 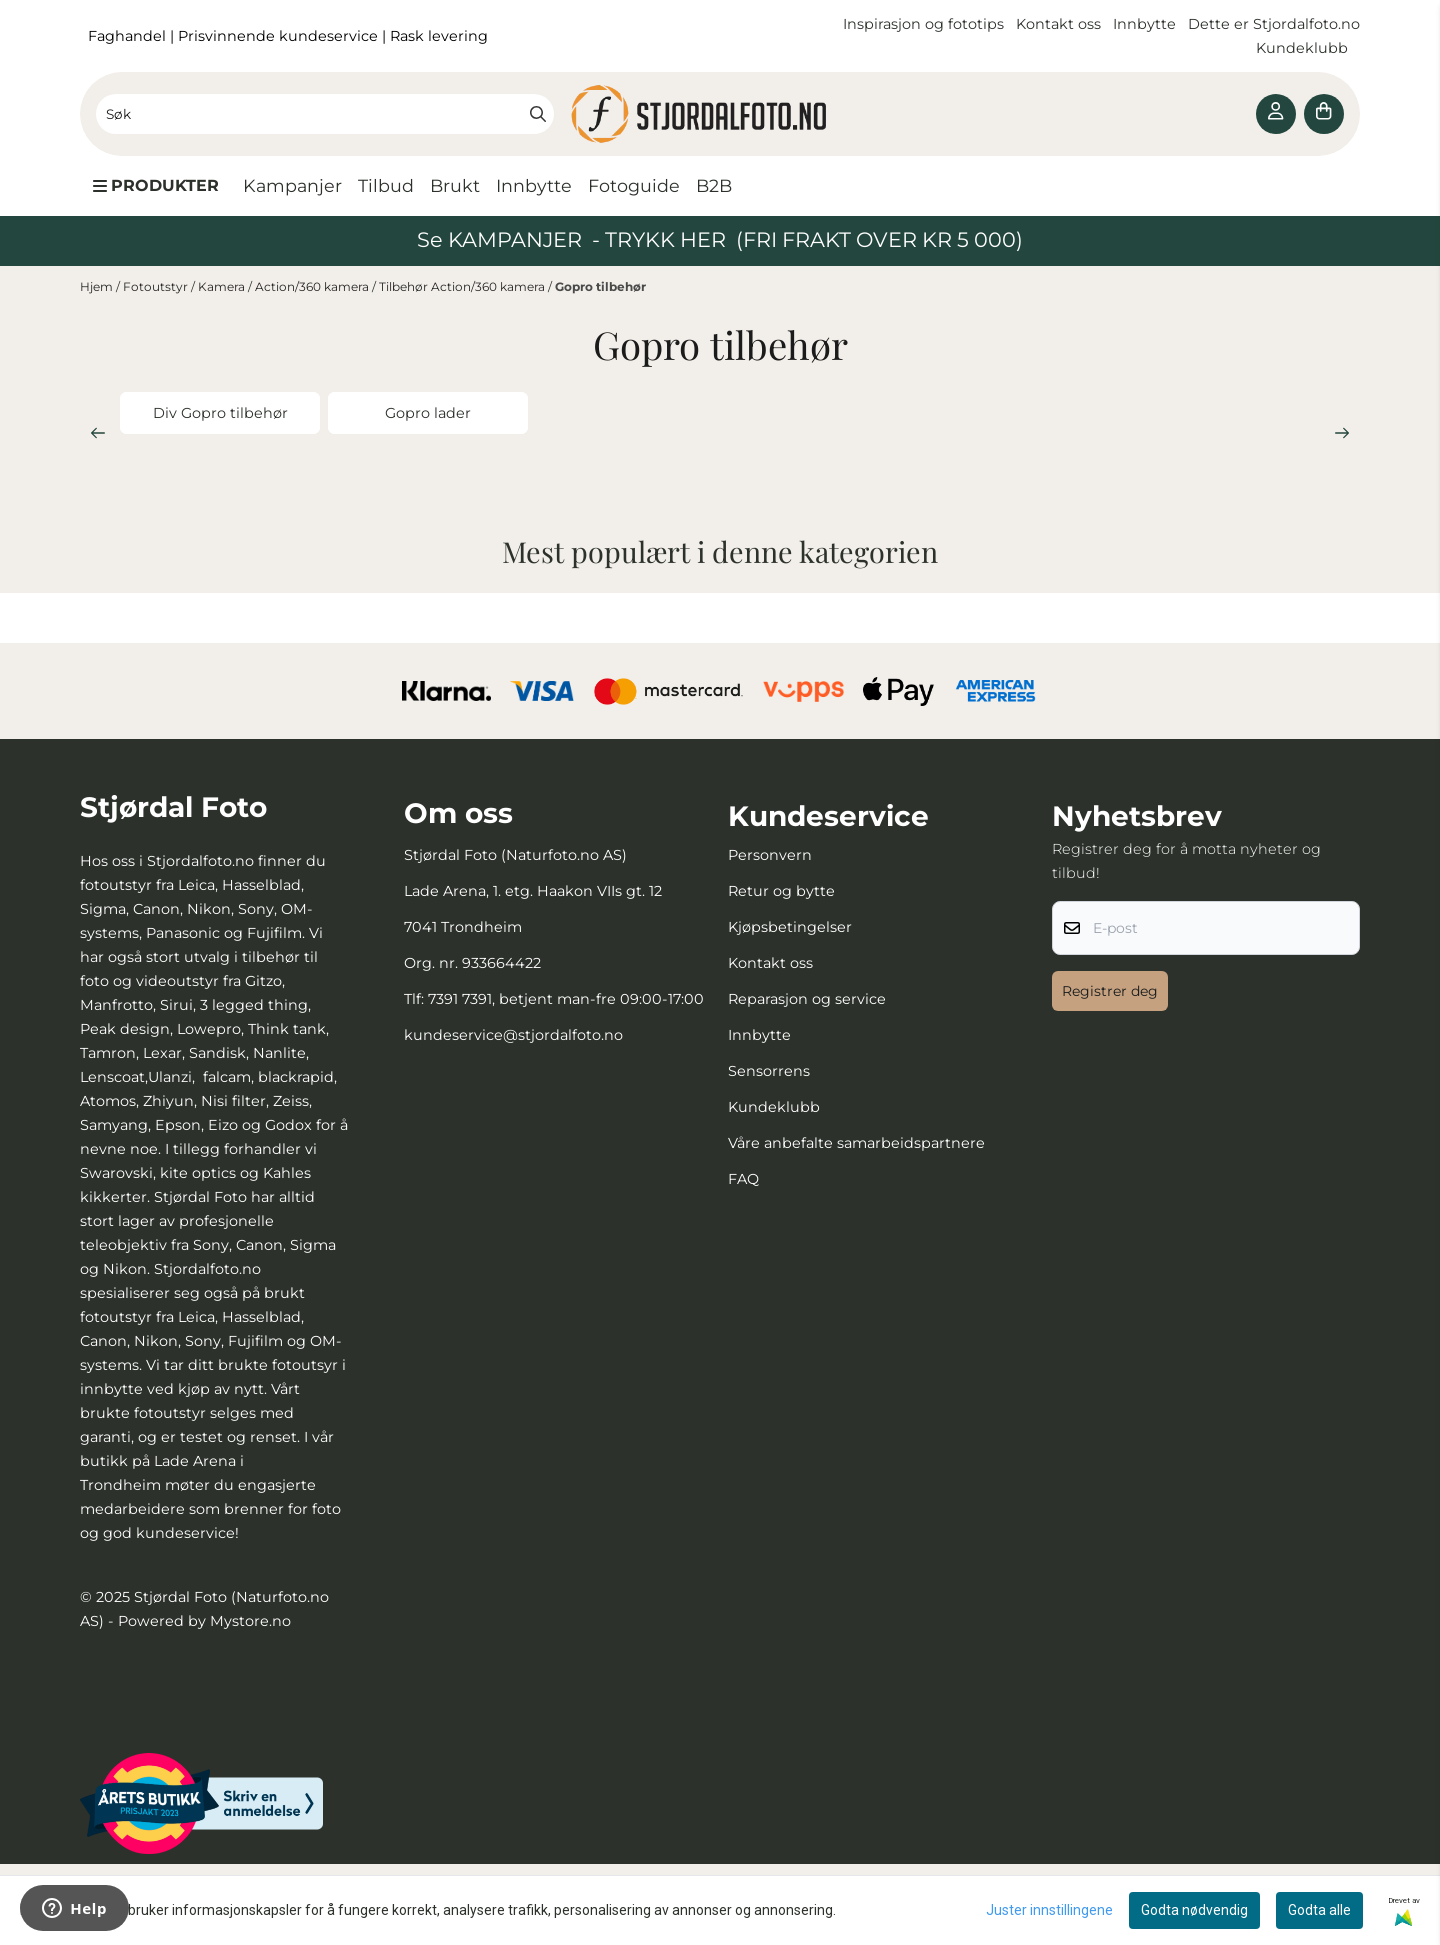 What do you see at coordinates (566, 999) in the screenshot?
I see `7391 7391, betjent man-fre 09:00-17:00` at bounding box center [566, 999].